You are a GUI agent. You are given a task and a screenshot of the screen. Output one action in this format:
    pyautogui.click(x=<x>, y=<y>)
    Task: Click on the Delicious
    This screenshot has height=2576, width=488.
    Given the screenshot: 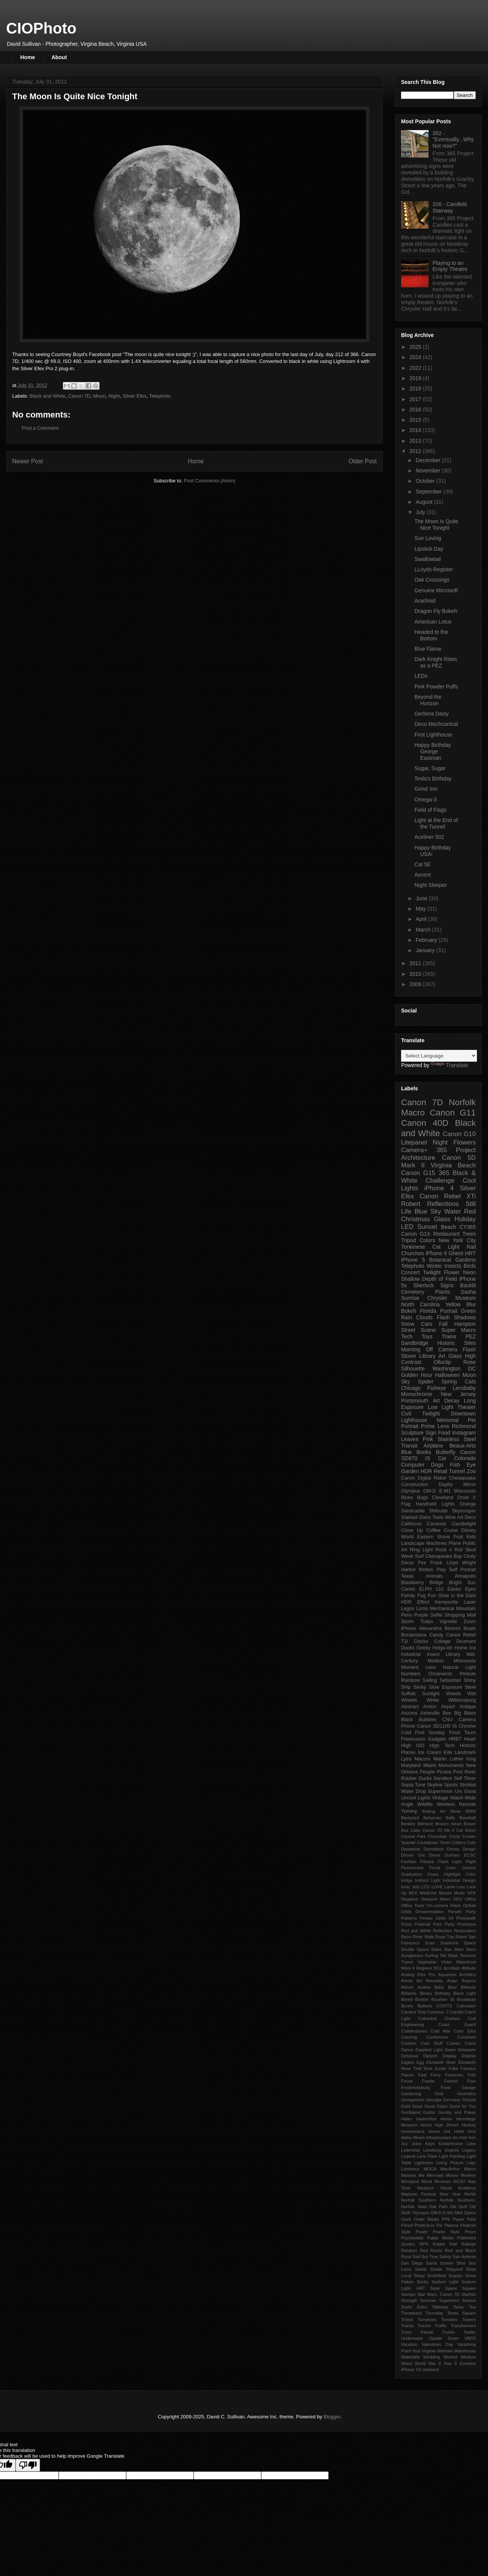 What is the action you would take?
    pyautogui.click(x=409, y=2056)
    